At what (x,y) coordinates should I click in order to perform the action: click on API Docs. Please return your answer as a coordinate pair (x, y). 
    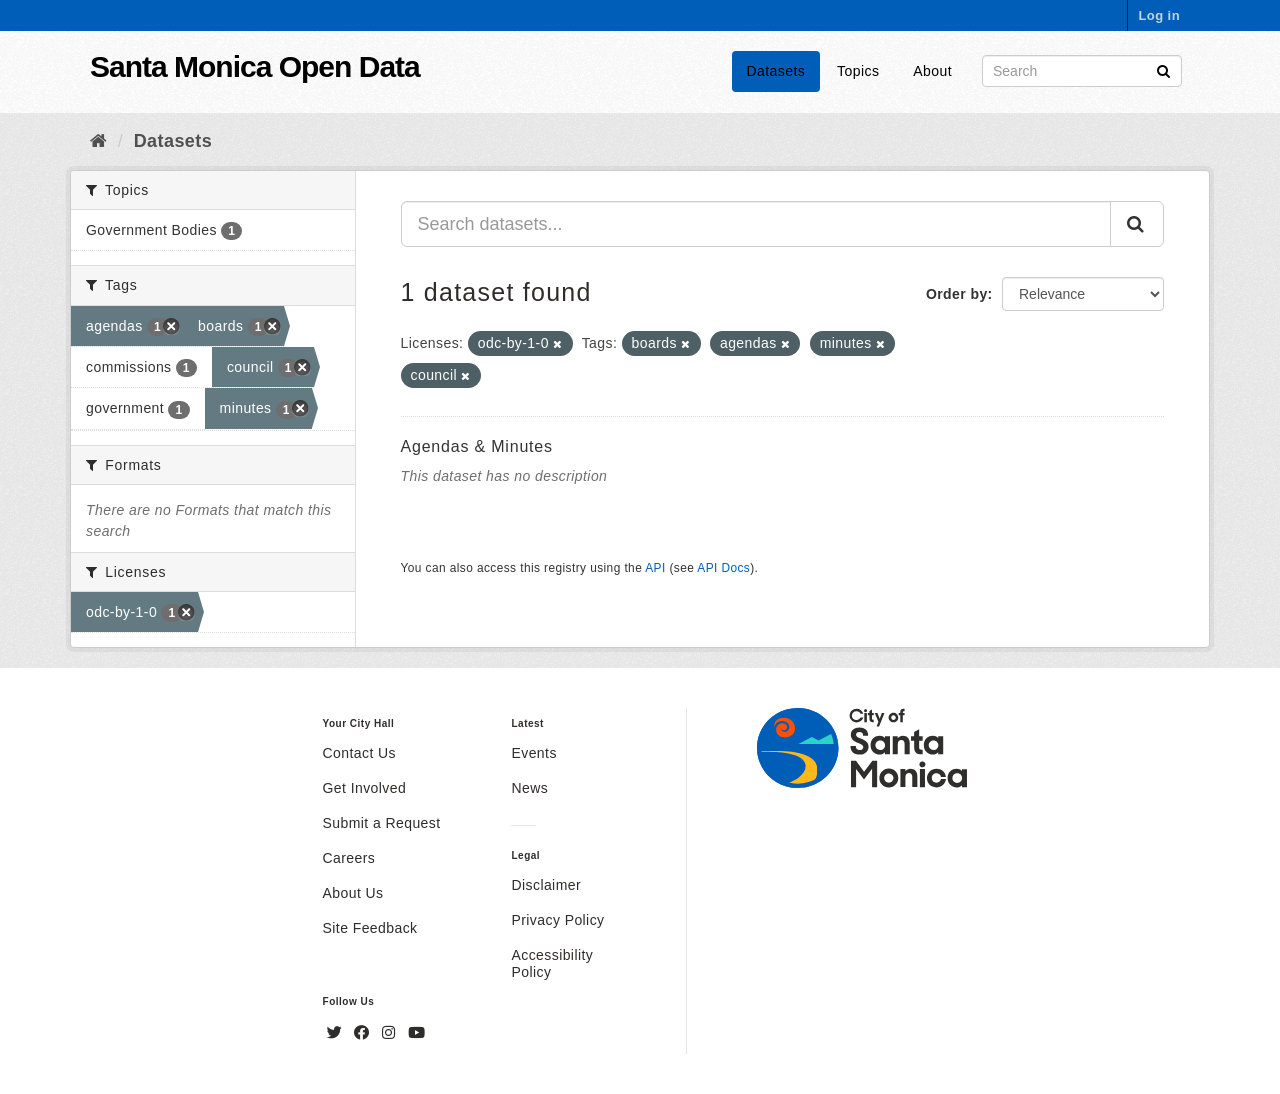
    Looking at the image, I should click on (723, 568).